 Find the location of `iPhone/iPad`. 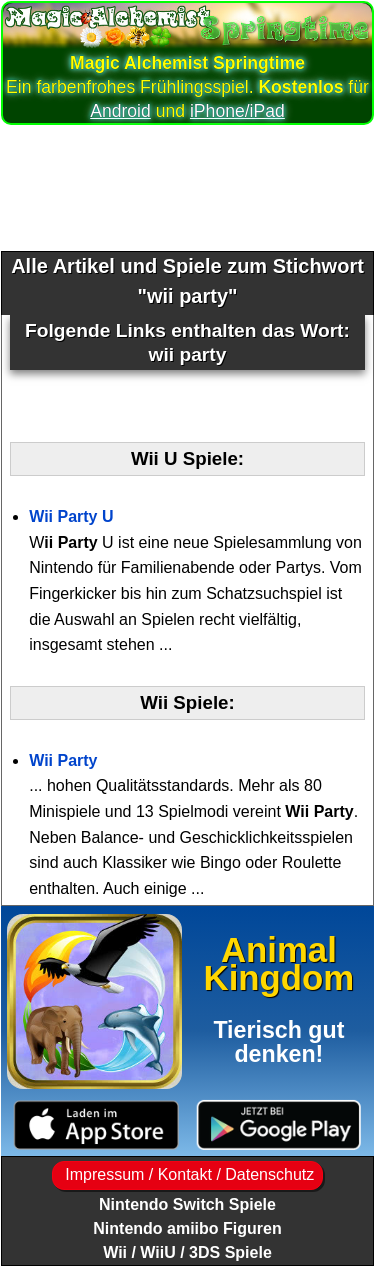

iPhone/iPad is located at coordinates (237, 111).